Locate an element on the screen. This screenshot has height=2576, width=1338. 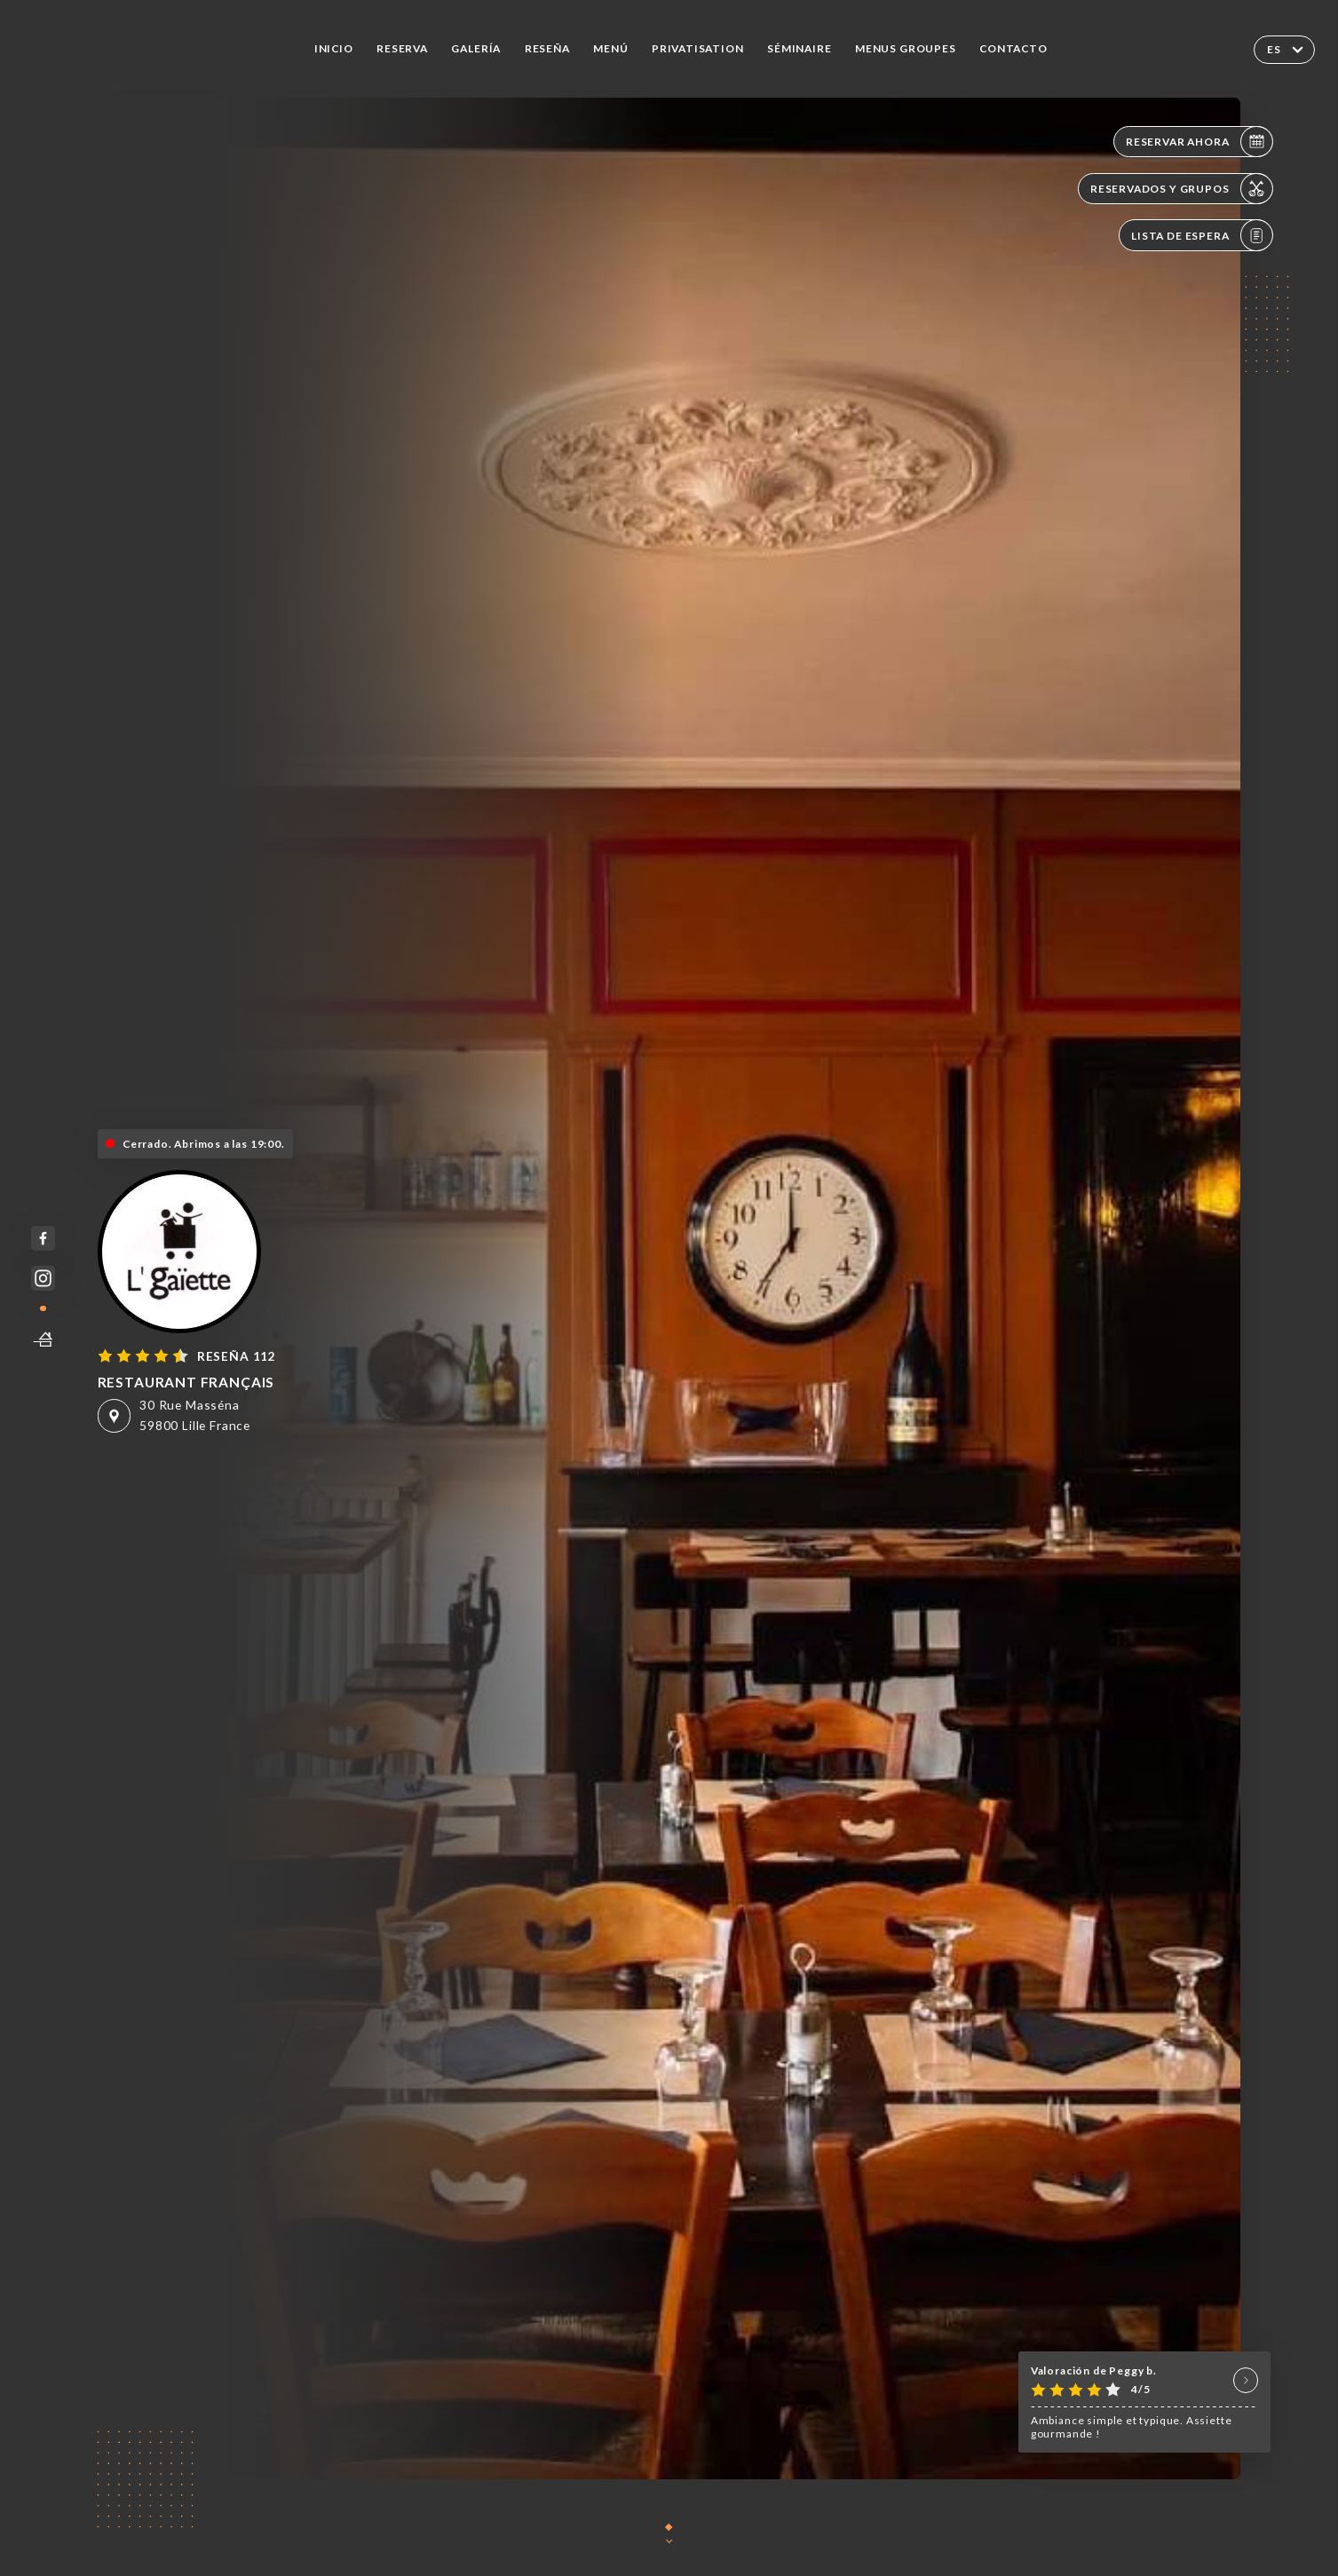
Reserva is located at coordinates (402, 48).